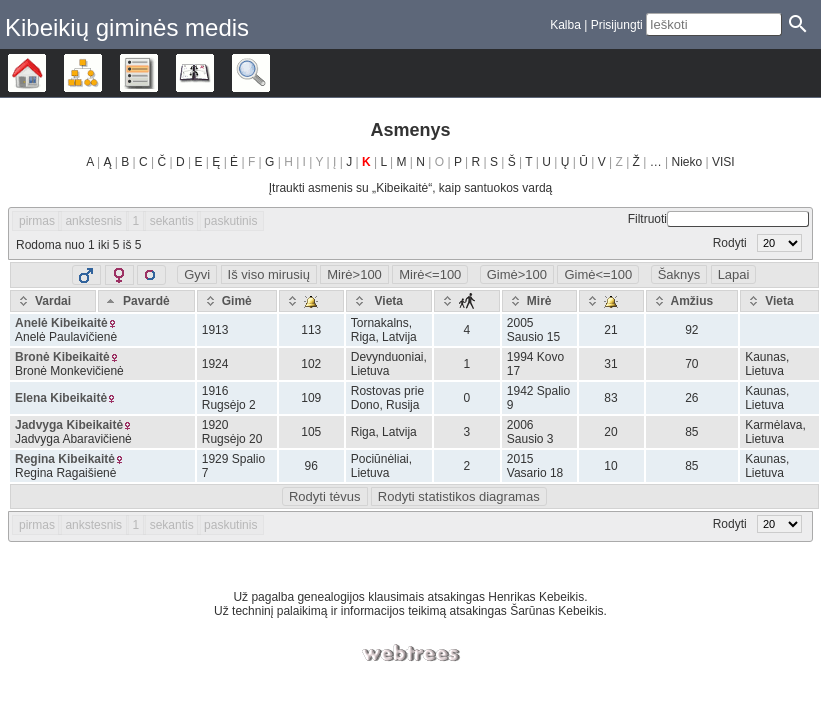 Image resolution: width=821 pixels, height=720 pixels. Describe the element at coordinates (232, 432) in the screenshot. I see `1920 Rugsėjo 20` at that location.